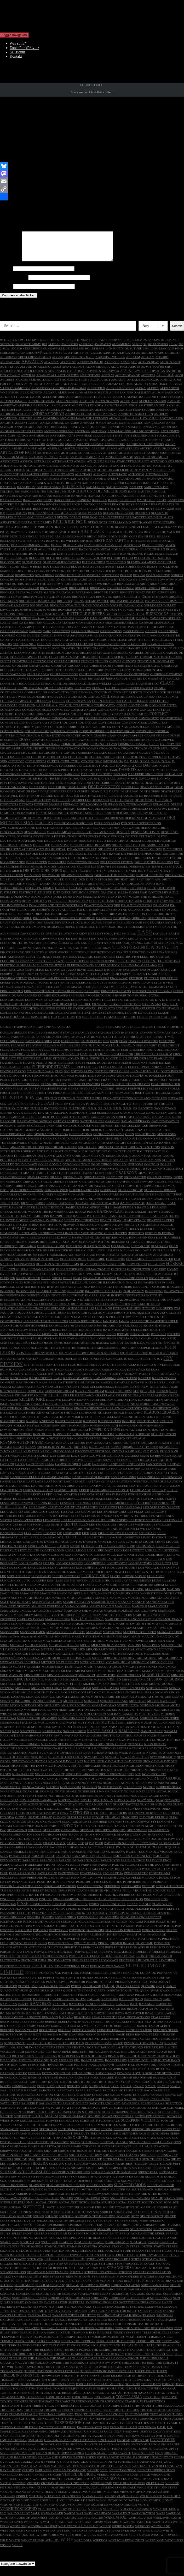  Describe the element at coordinates (31, 2186) in the screenshot. I see `SKABB` at that location.